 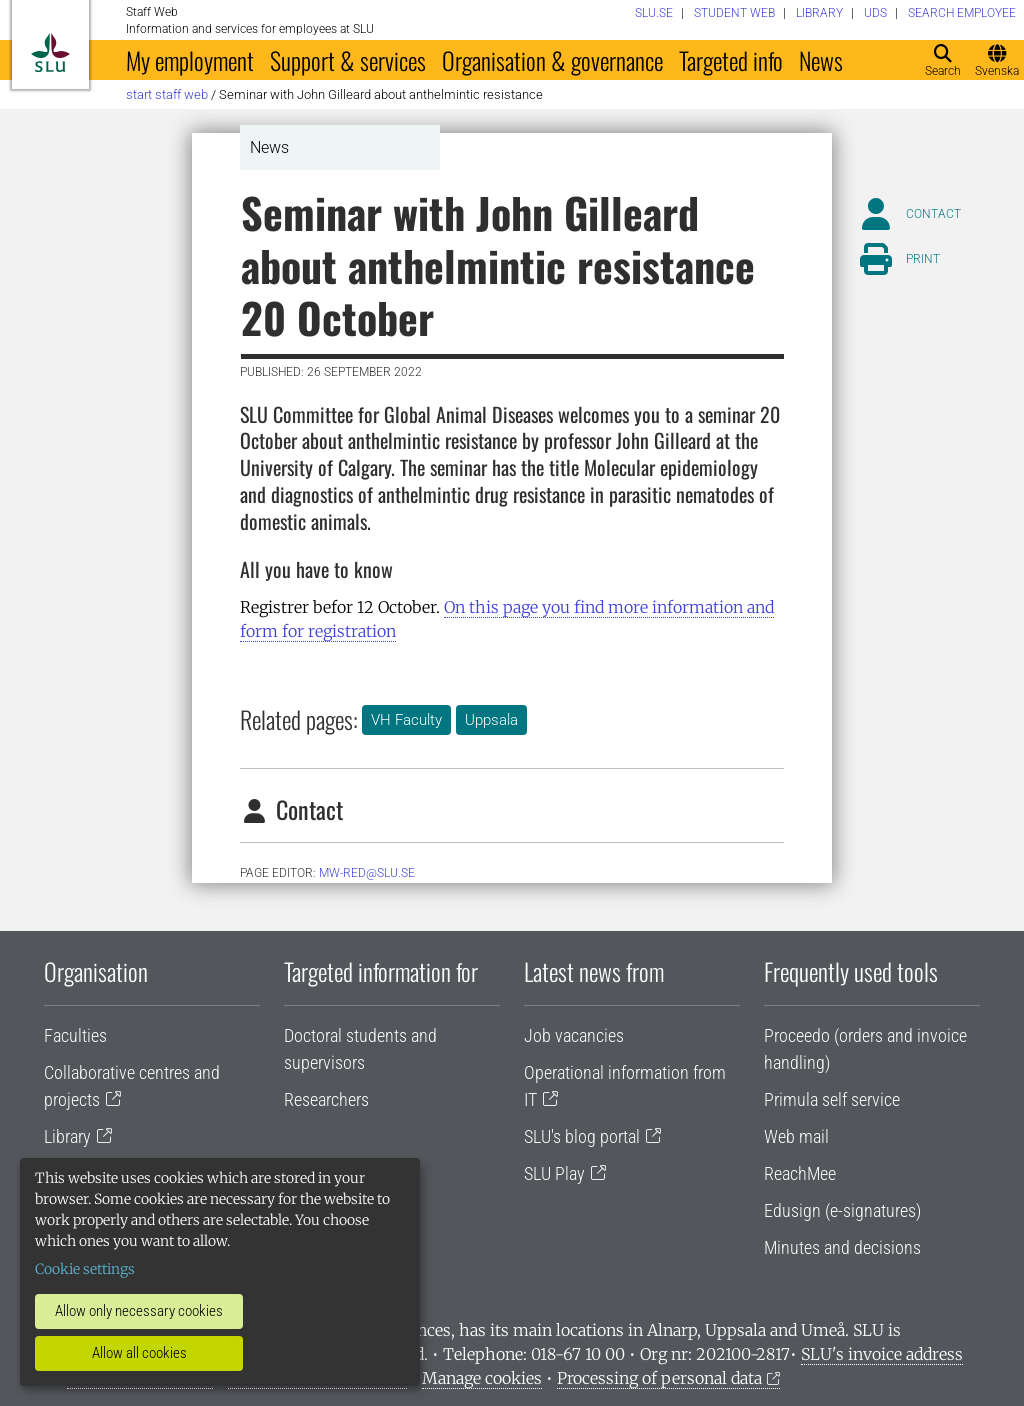 What do you see at coordinates (842, 1210) in the screenshot?
I see `Edusign (e-signatures)` at bounding box center [842, 1210].